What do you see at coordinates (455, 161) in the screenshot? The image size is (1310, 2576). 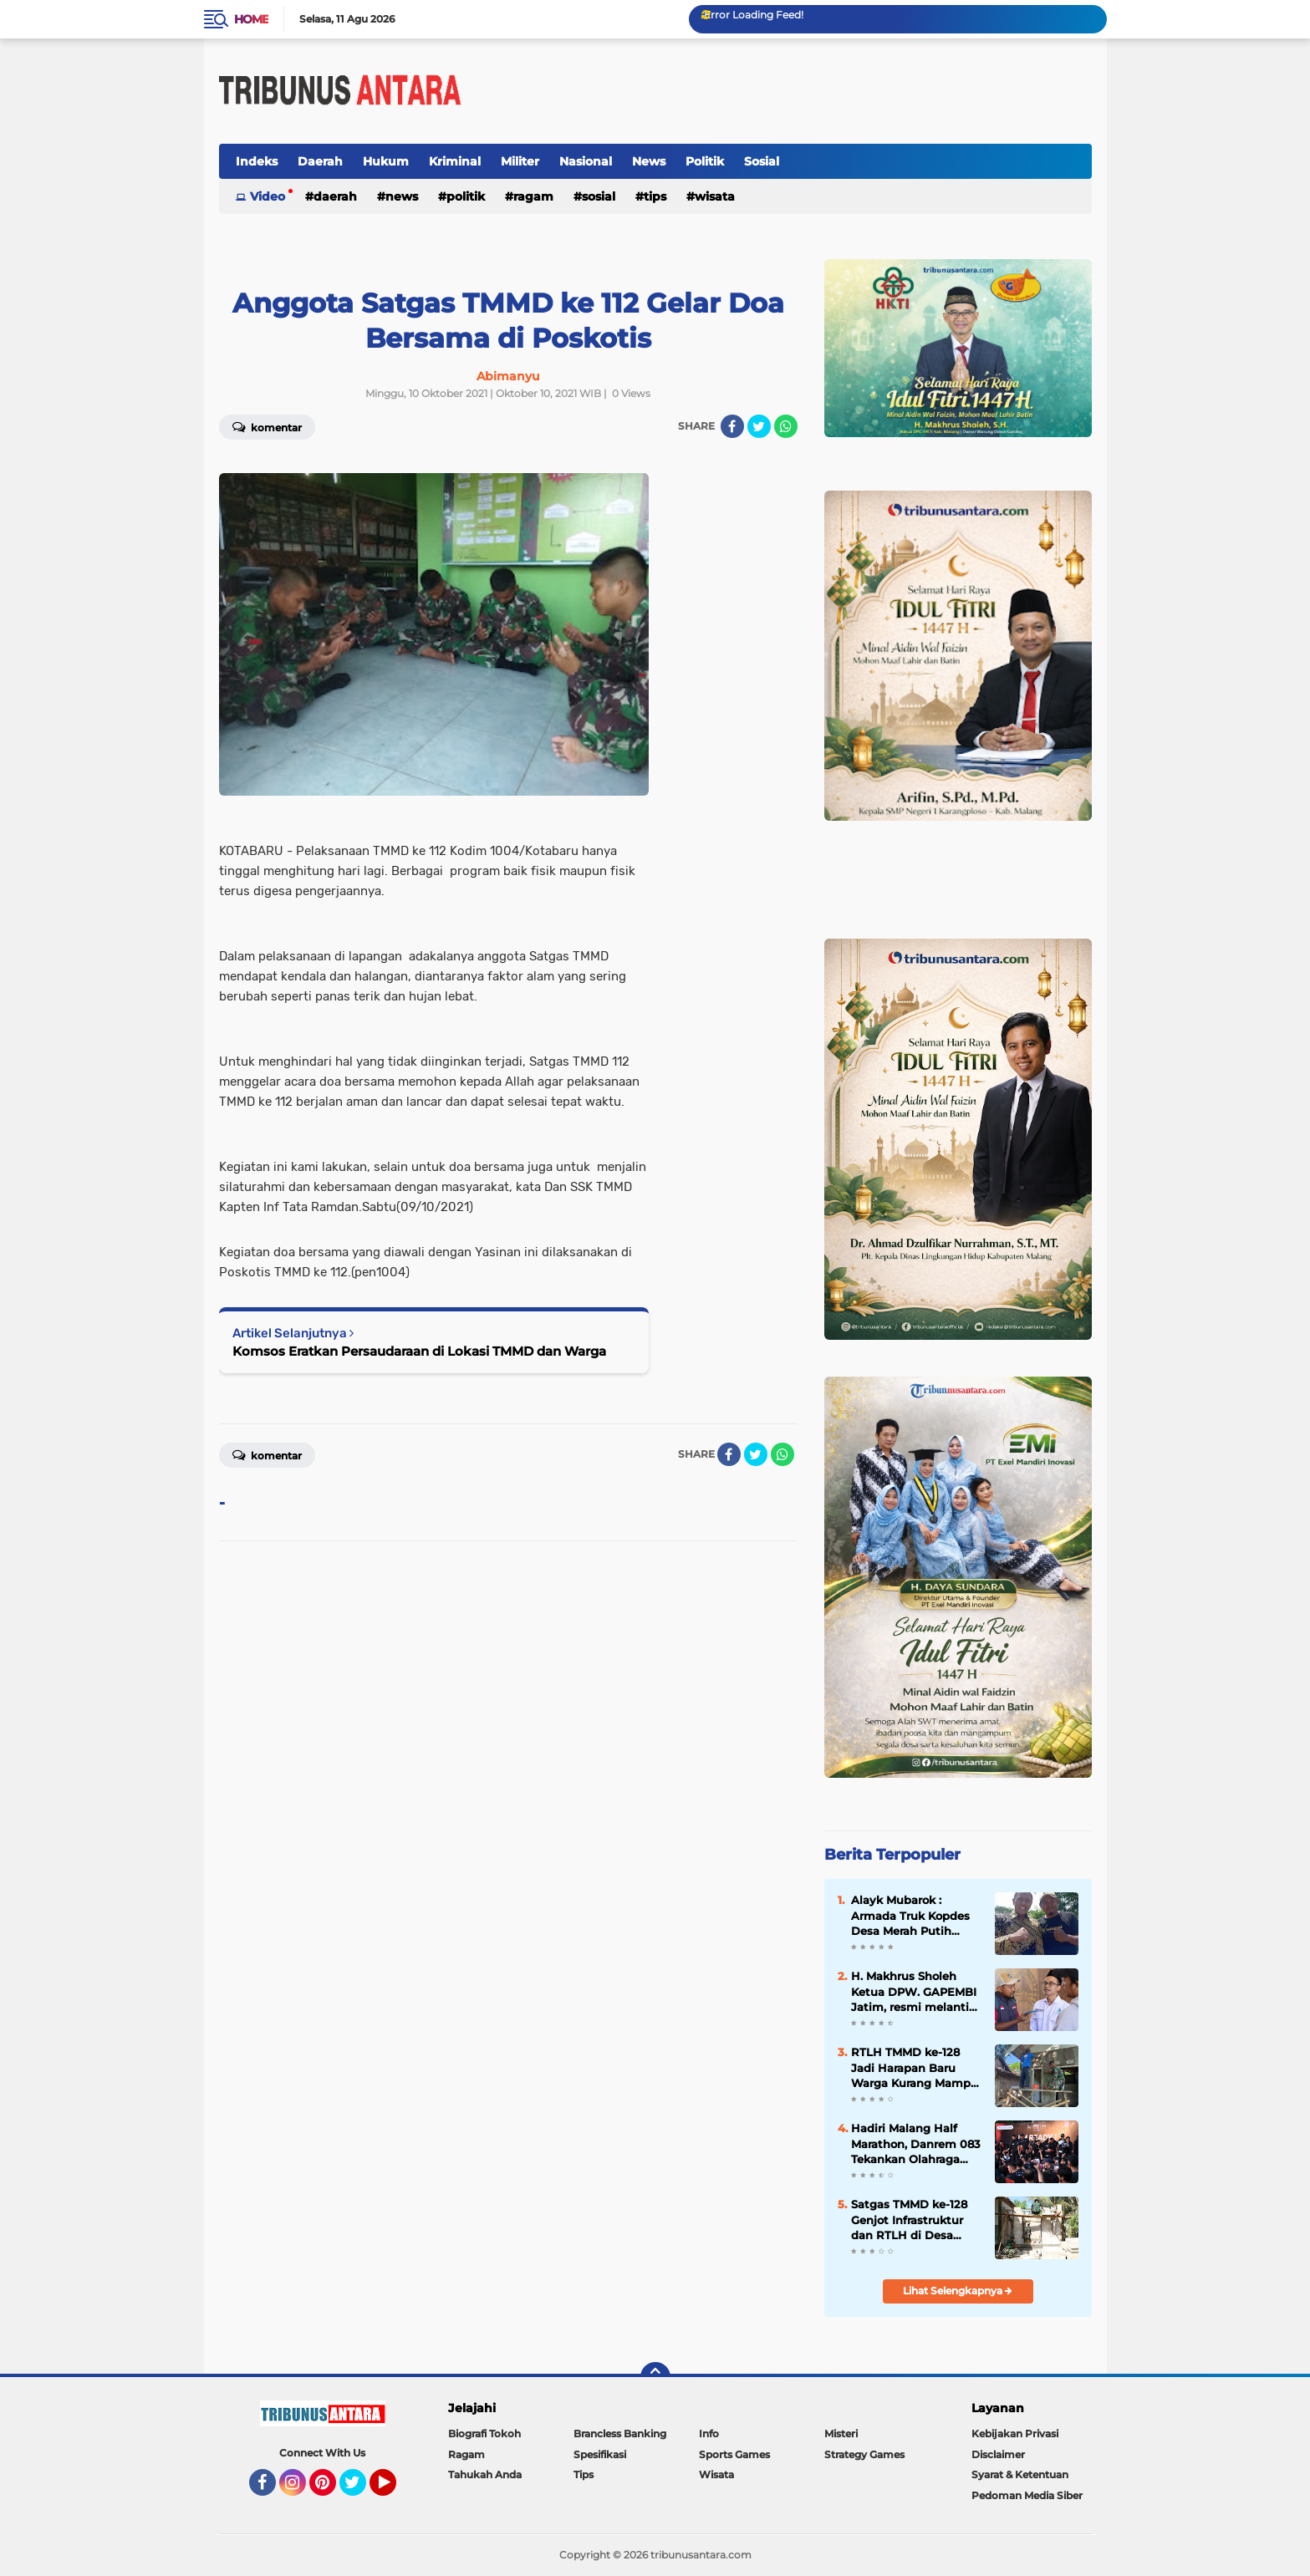 I see `Kriminal` at bounding box center [455, 161].